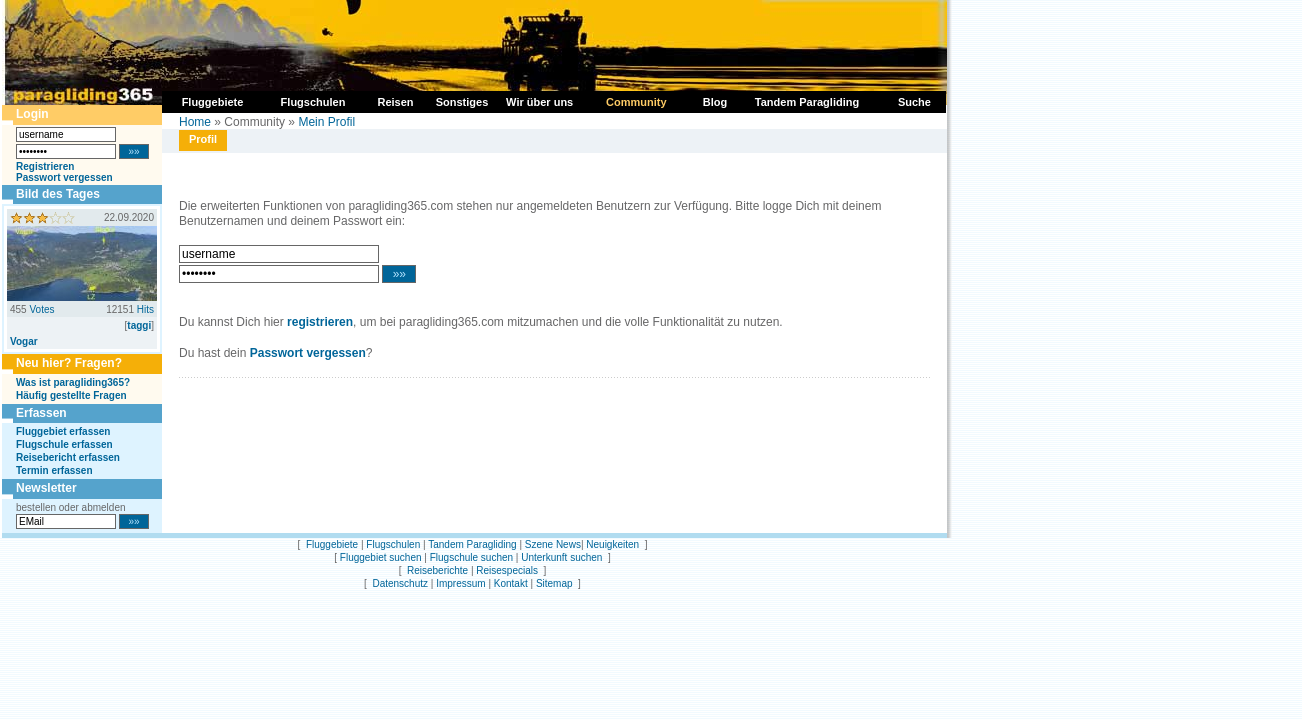  Describe the element at coordinates (561, 557) in the screenshot. I see `Unterkunft suchen` at that location.